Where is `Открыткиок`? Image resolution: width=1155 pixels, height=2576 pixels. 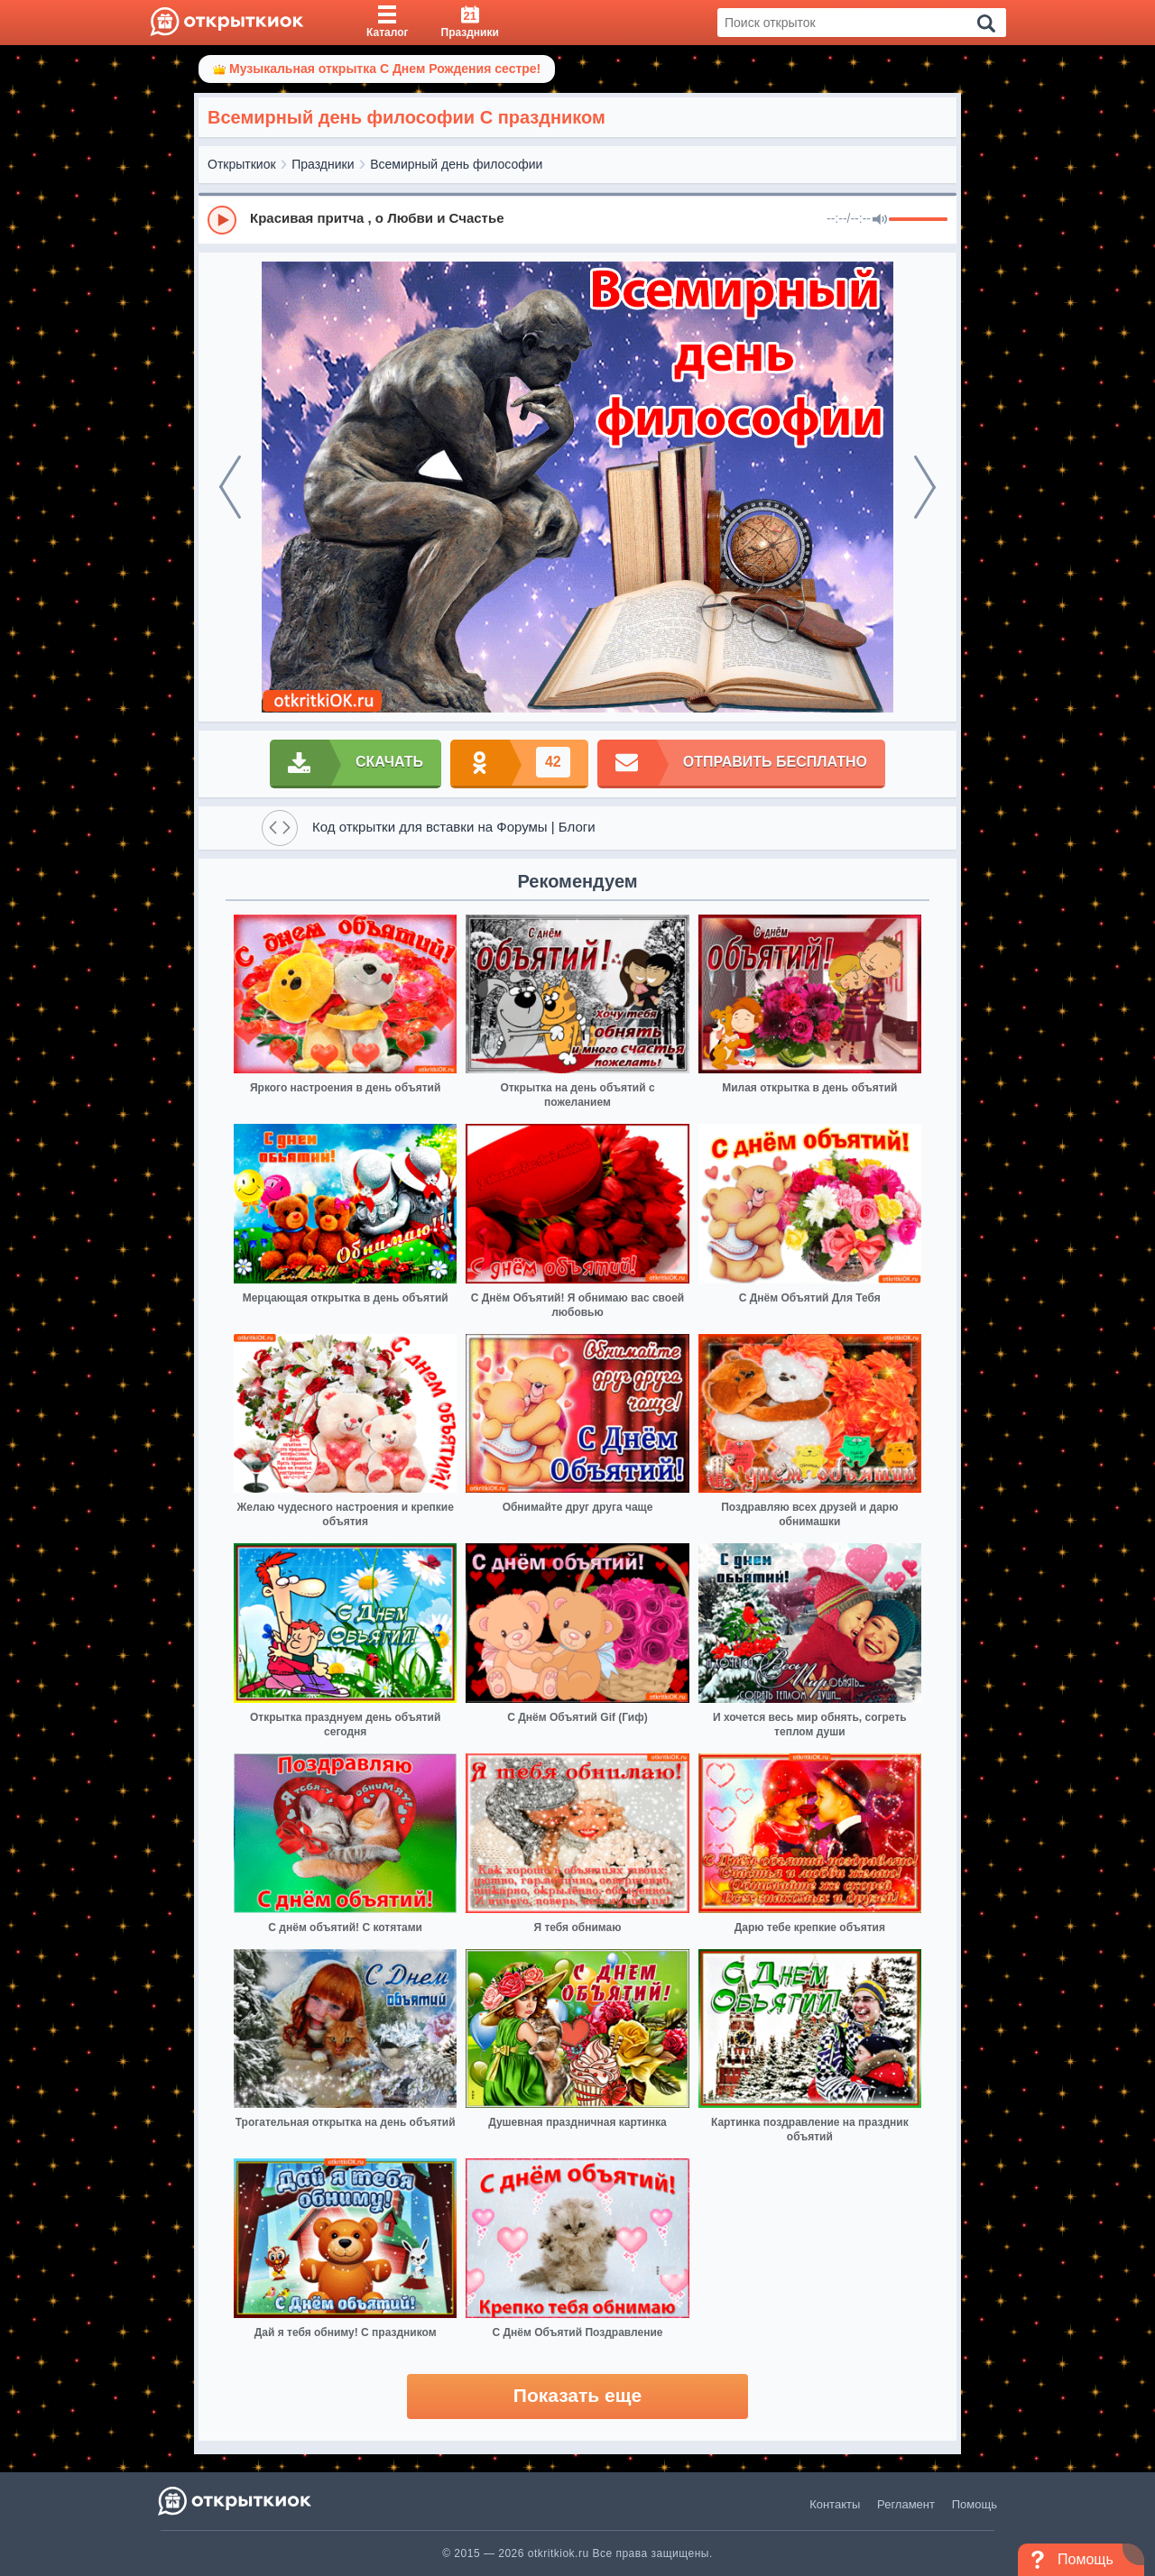 Открыткиок is located at coordinates (242, 164).